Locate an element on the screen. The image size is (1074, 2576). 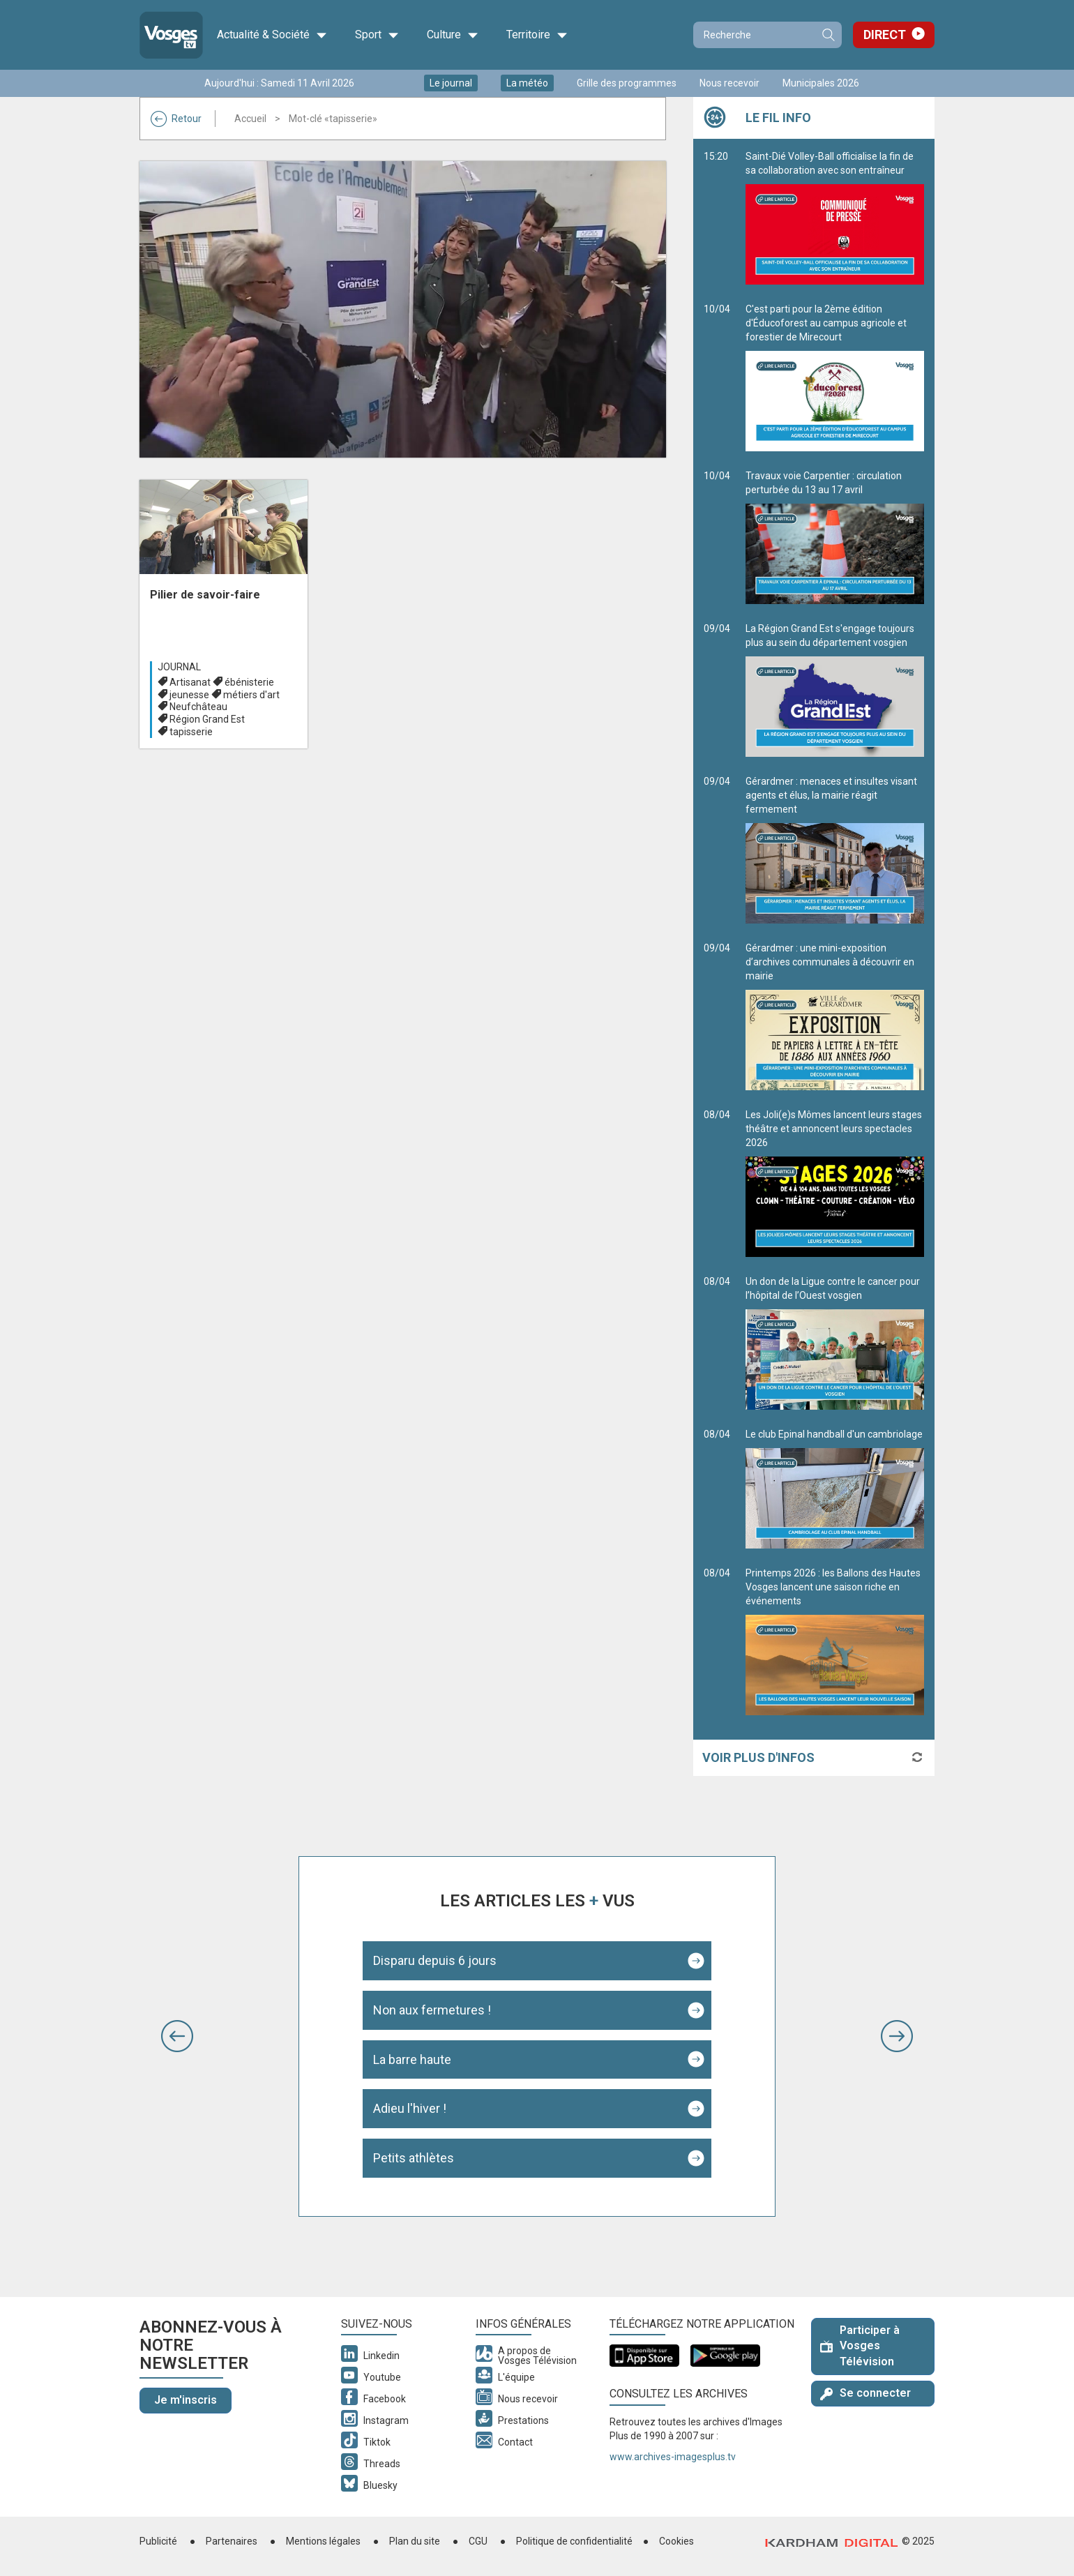
Mentions légales is located at coordinates (323, 2541).